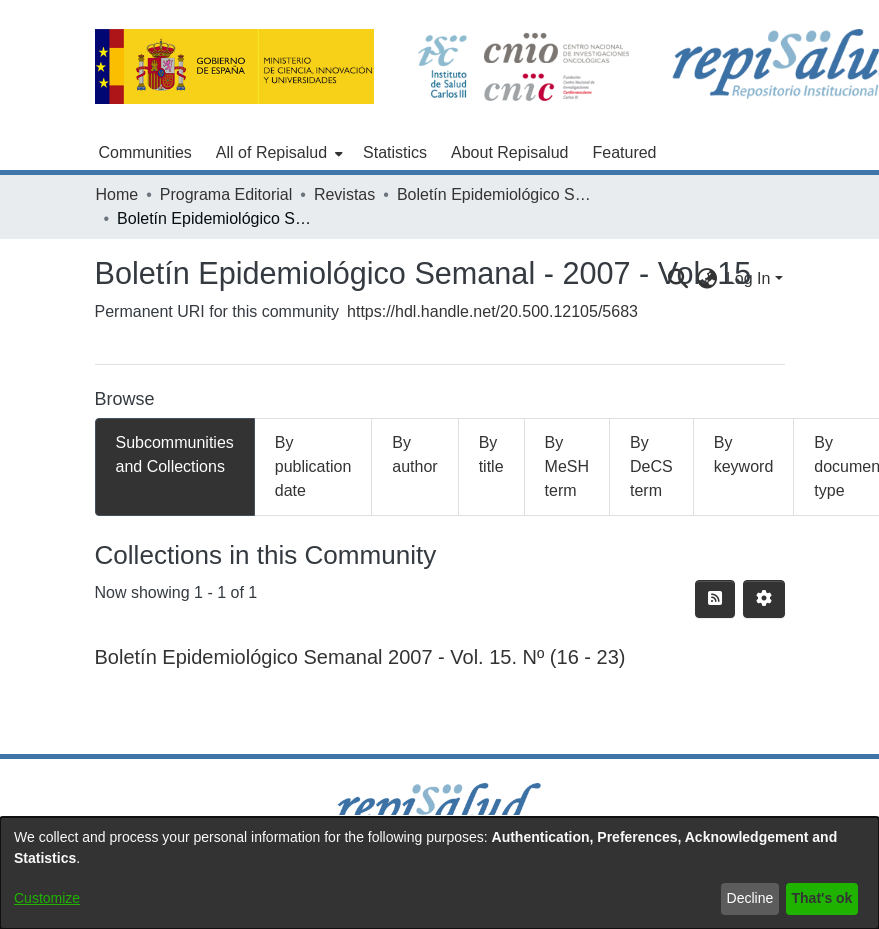  I want to click on [menuitem], so click(277, 153).